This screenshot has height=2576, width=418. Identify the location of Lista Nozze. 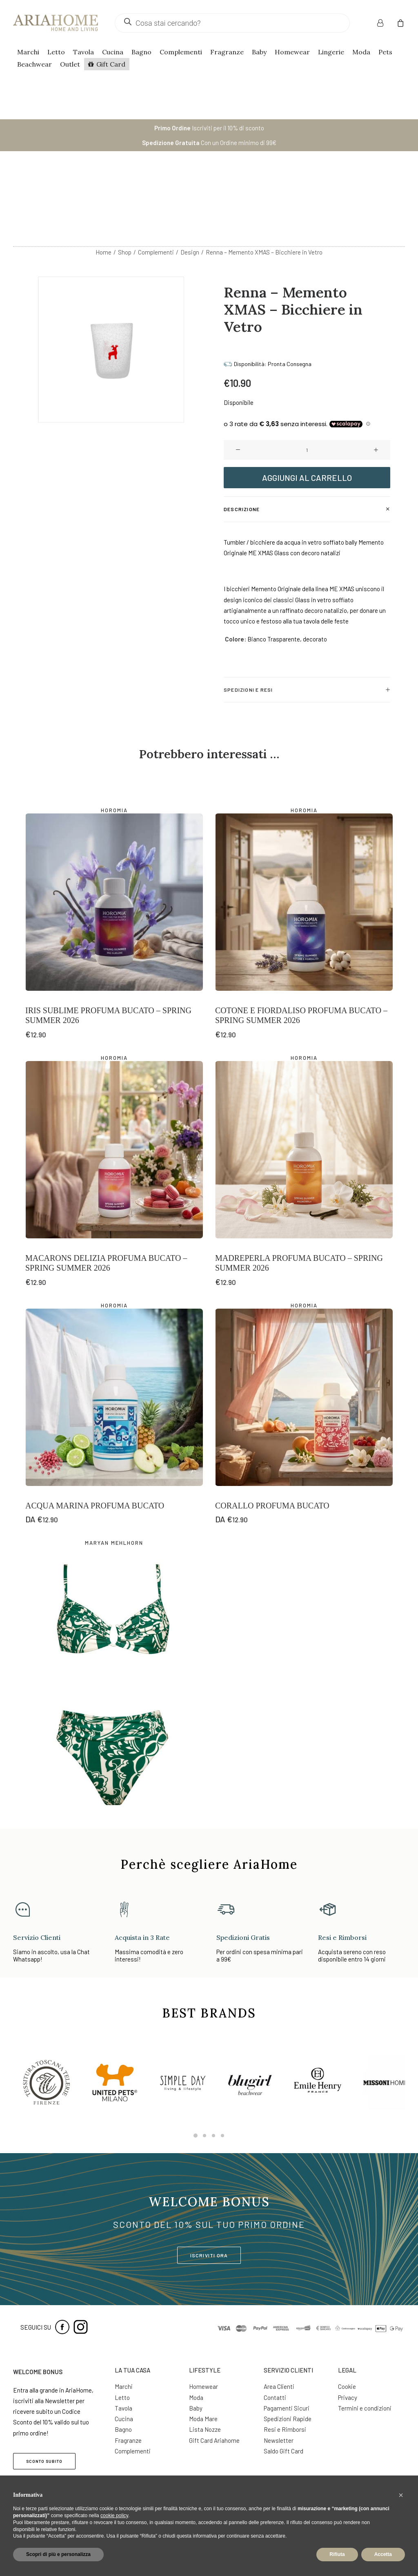
(205, 2429).